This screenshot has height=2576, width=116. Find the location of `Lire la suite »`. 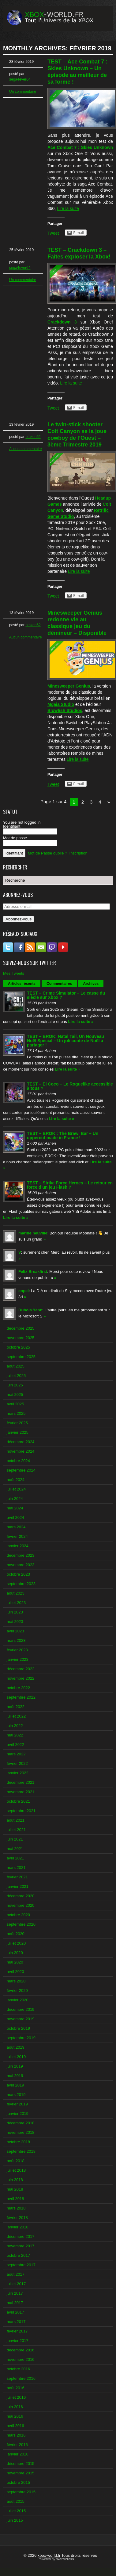

Lire la suite » is located at coordinates (80, 1021).